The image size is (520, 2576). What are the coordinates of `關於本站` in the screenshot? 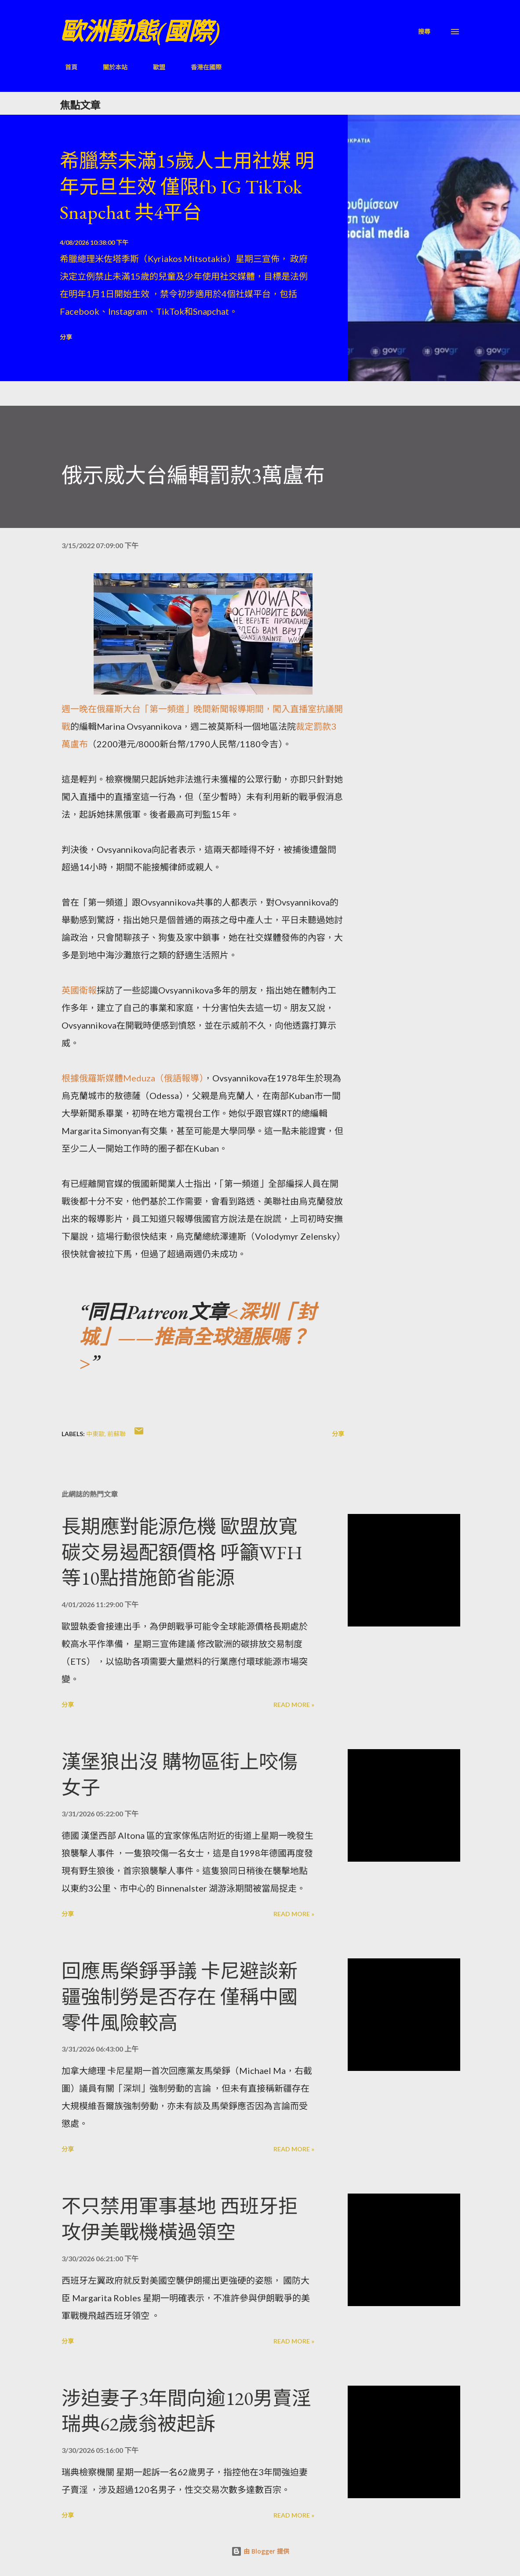 It's located at (110, 67).